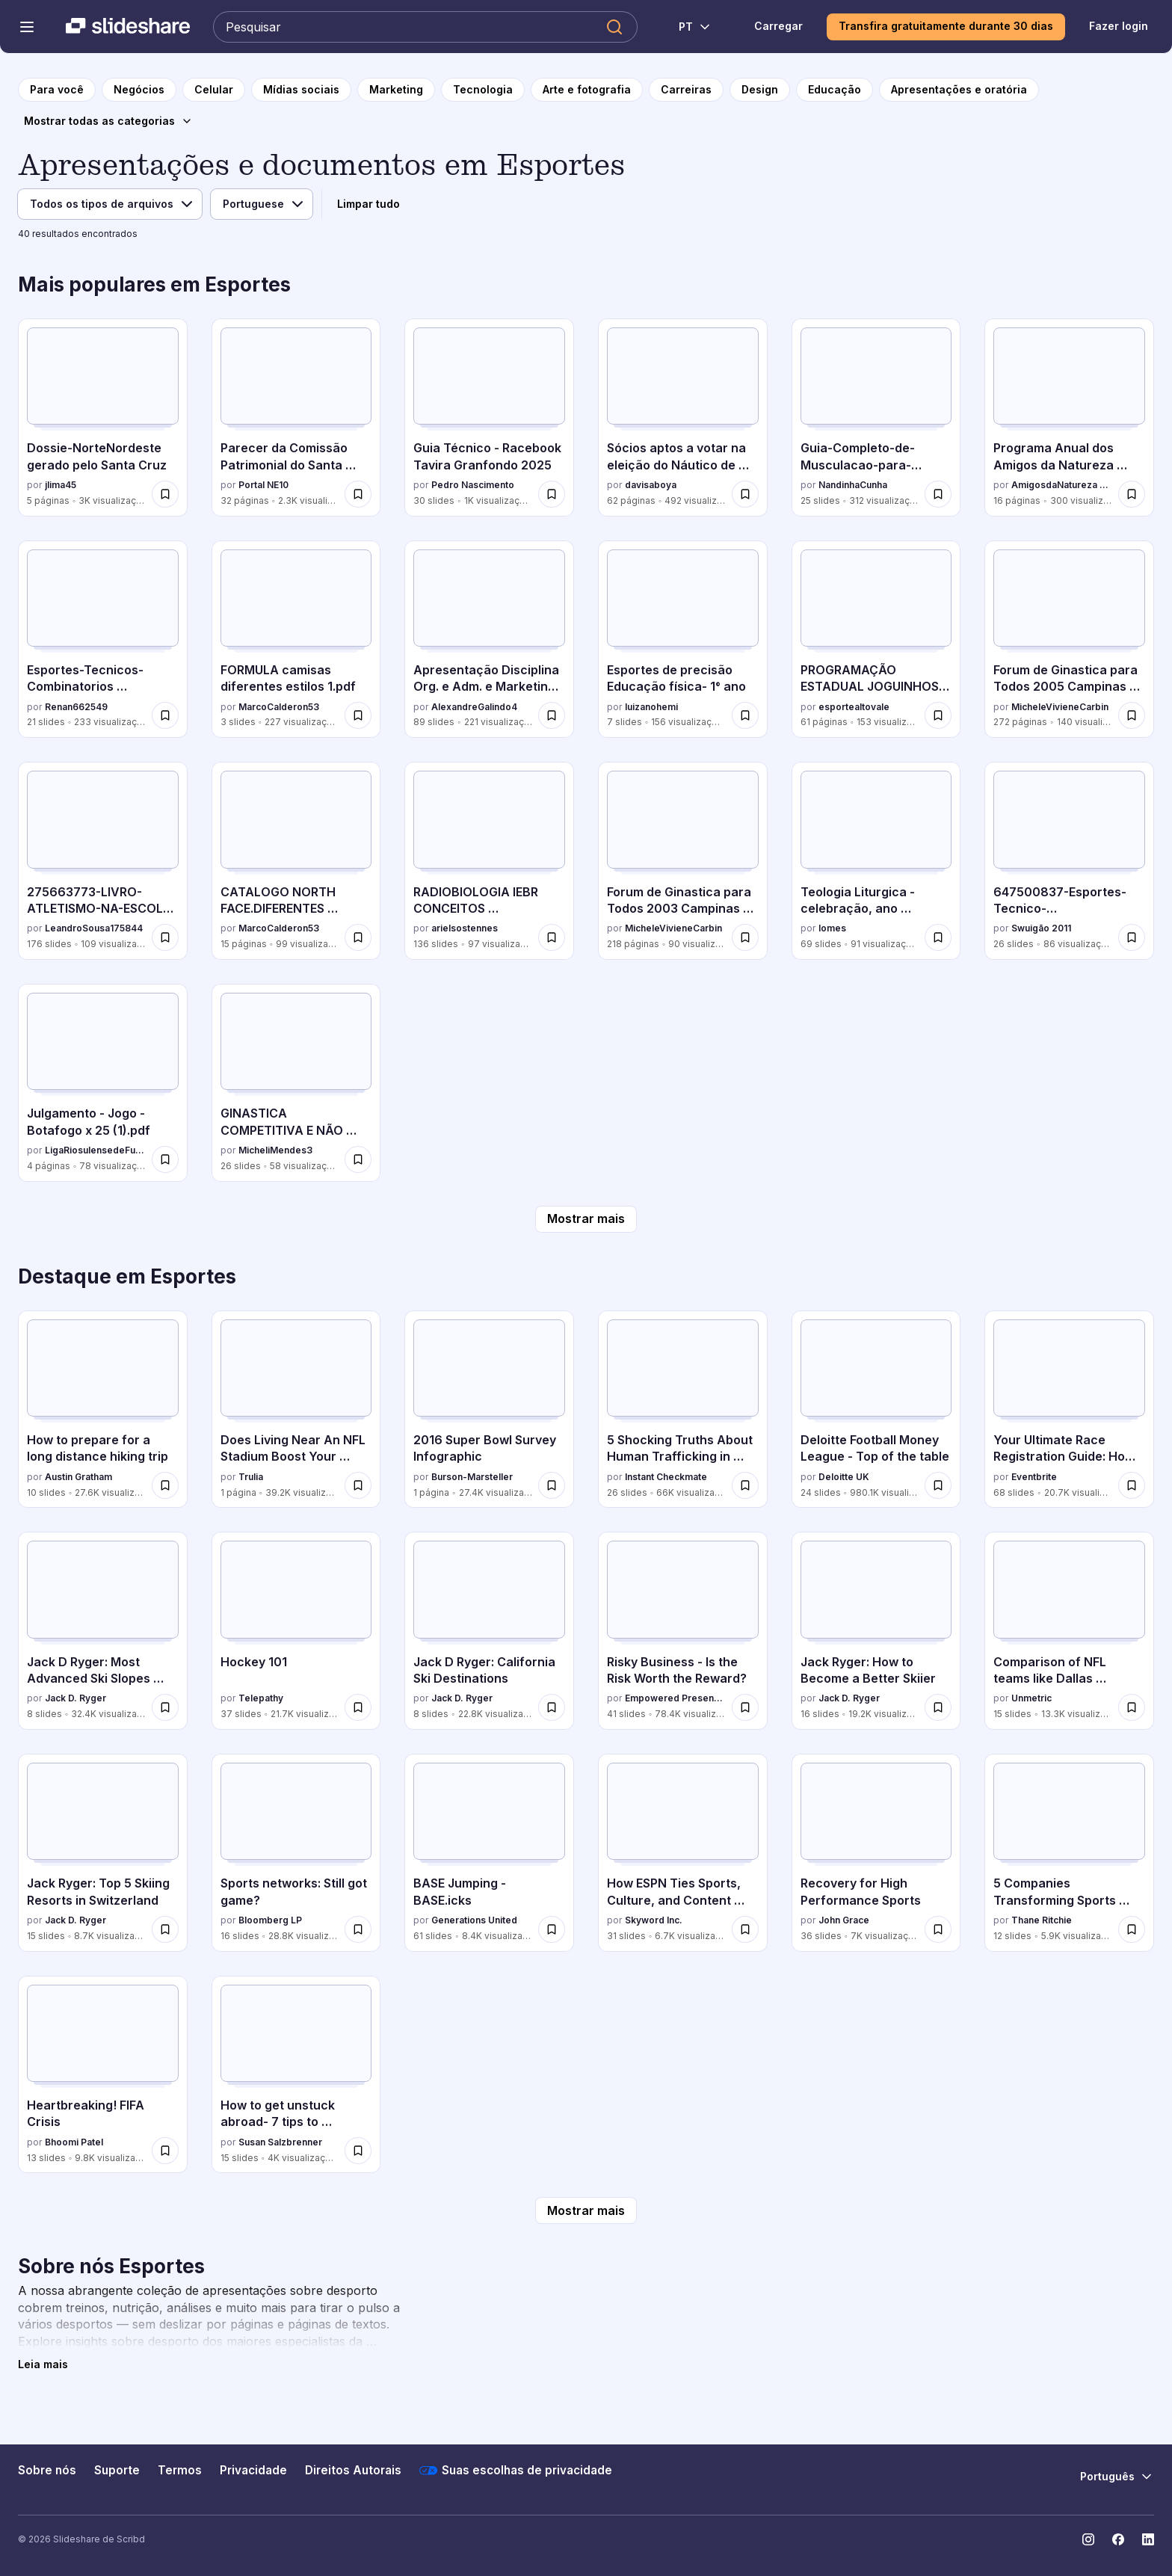 The image size is (1172, 2576). Describe the element at coordinates (745, 1485) in the screenshot. I see `[Salvar 5 Shocking Truths About Human Trafficking in America para mais tarde]` at that location.